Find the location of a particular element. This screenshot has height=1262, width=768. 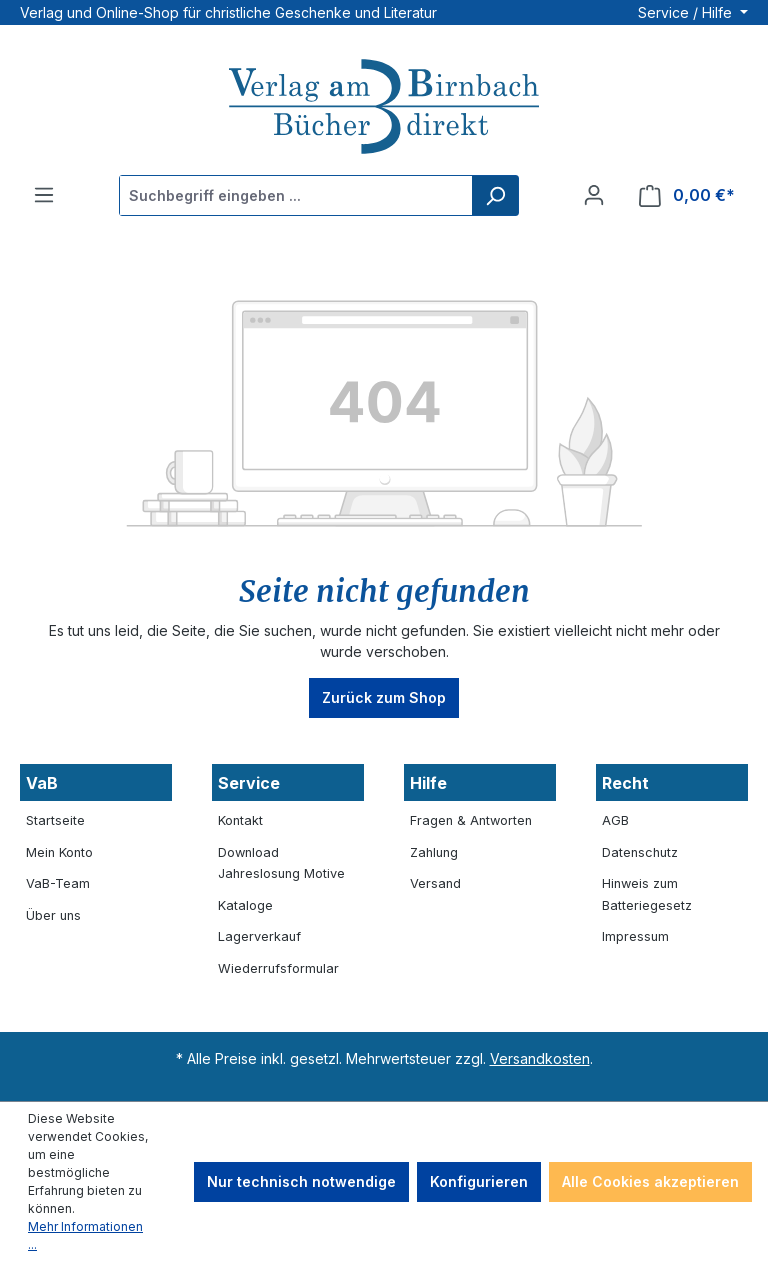

Wiederrufsformular is located at coordinates (278, 968).